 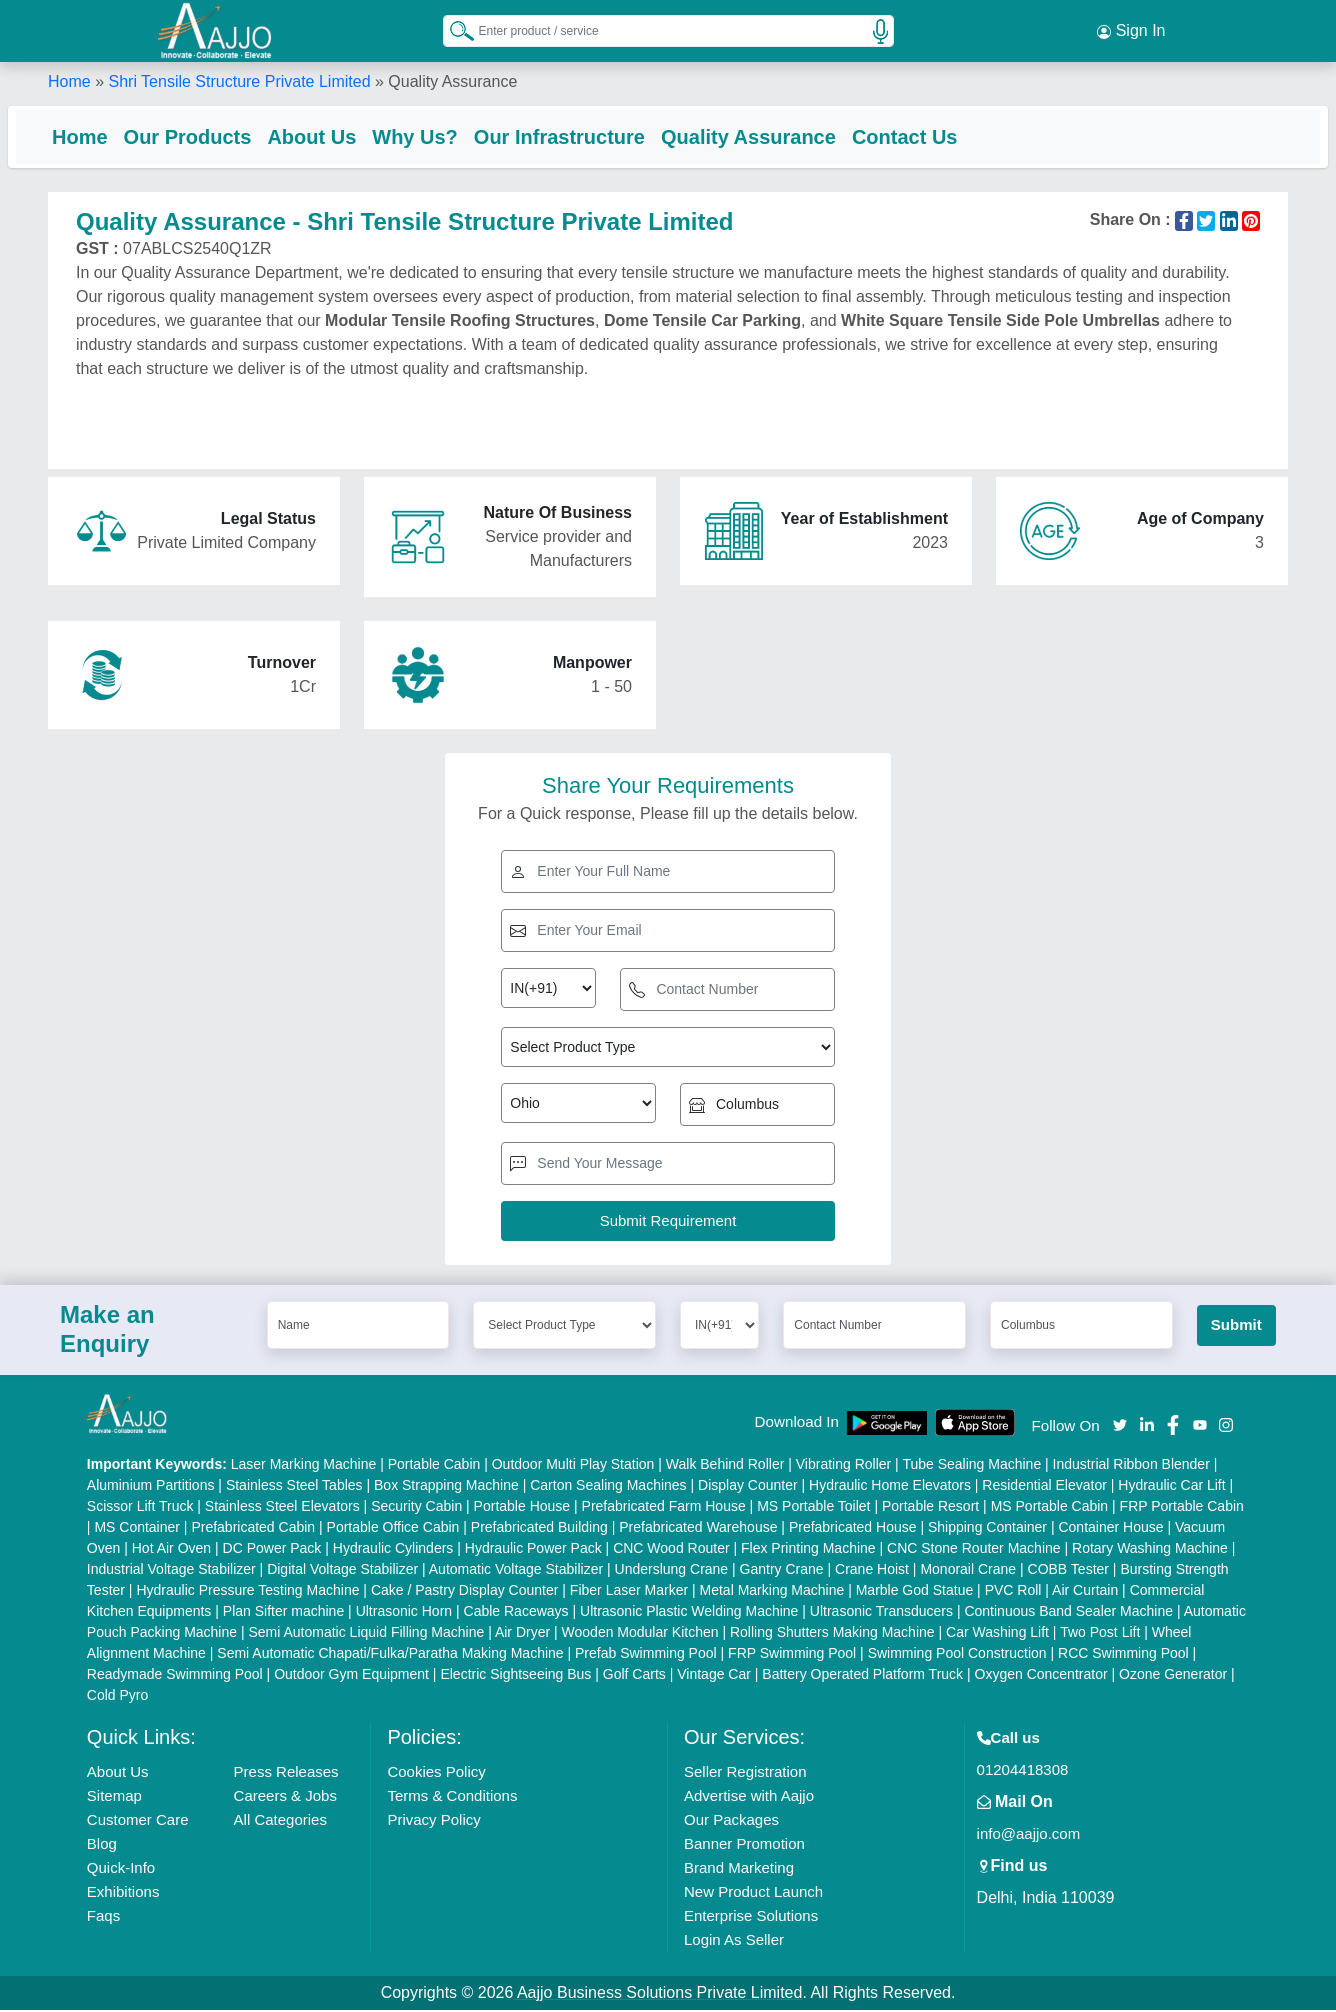 I want to click on MS Container, so click(x=137, y=1529).